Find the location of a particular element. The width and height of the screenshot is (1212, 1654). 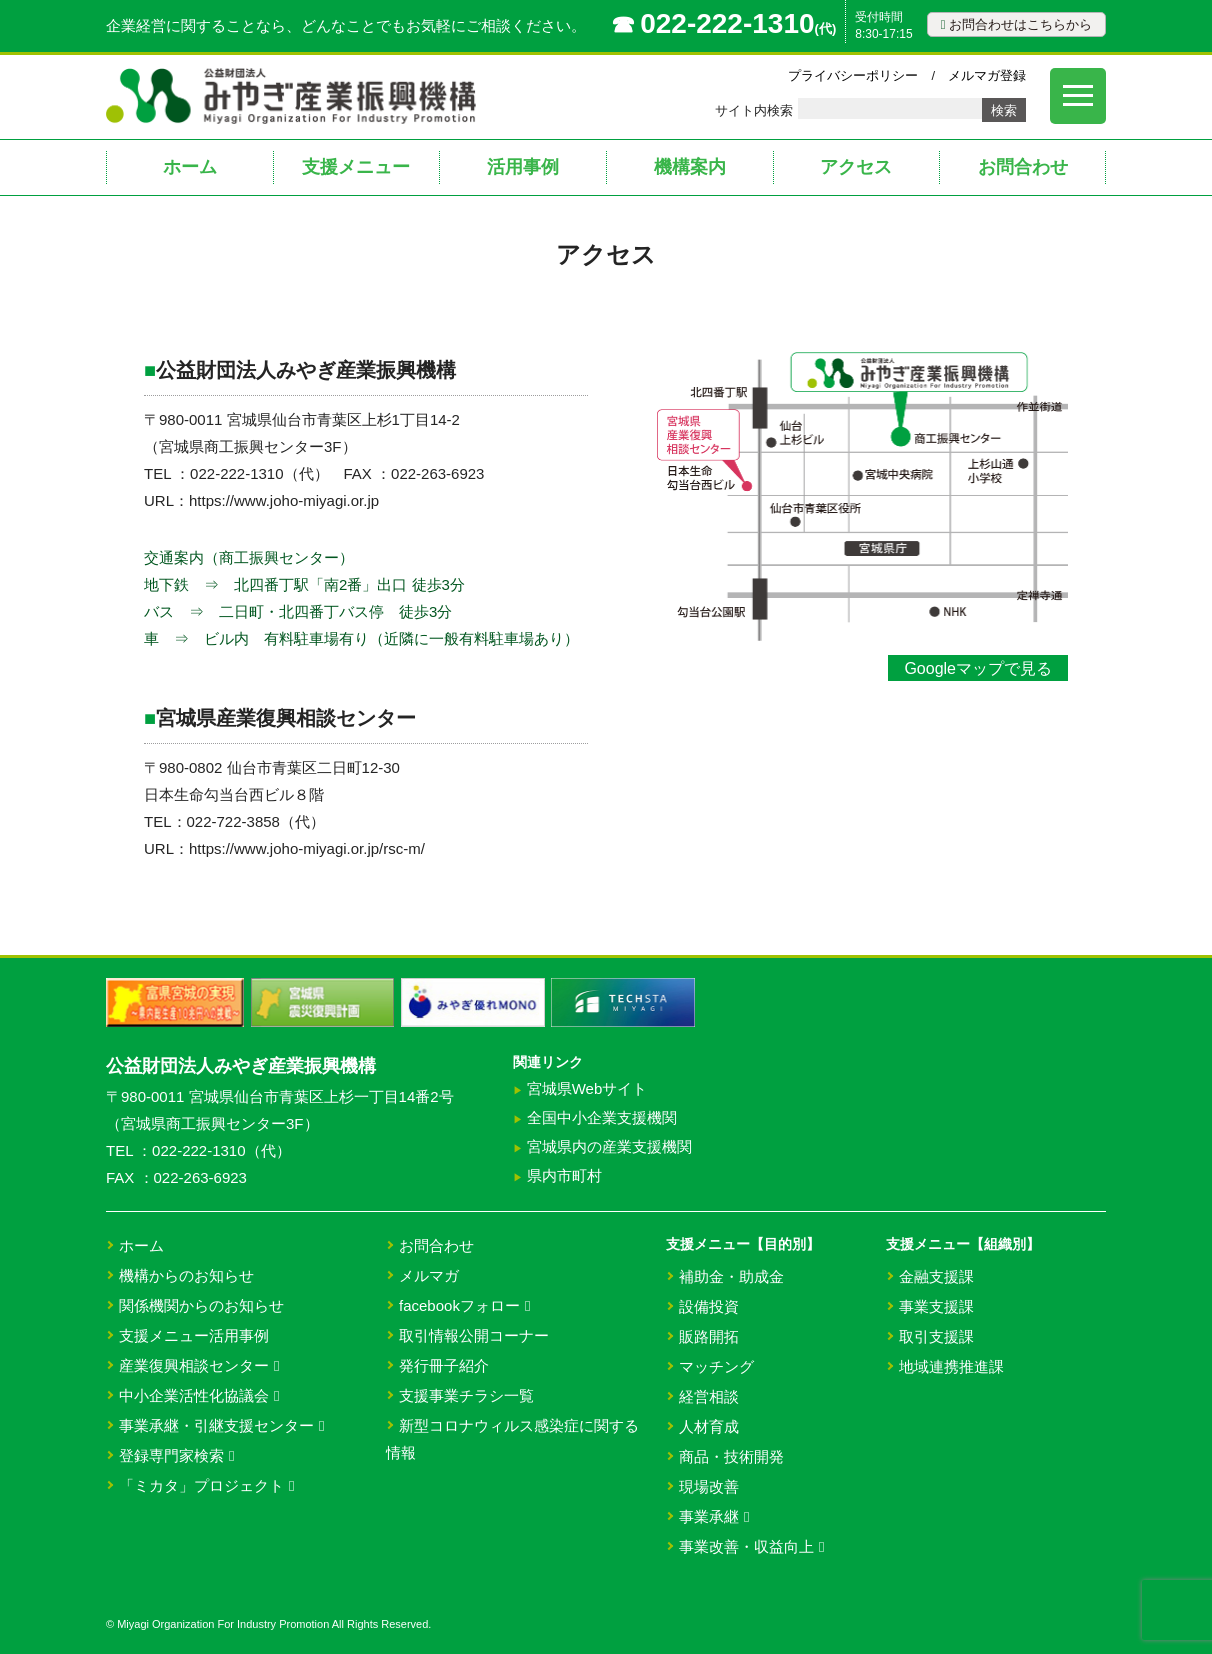

経営相談 is located at coordinates (709, 1396).